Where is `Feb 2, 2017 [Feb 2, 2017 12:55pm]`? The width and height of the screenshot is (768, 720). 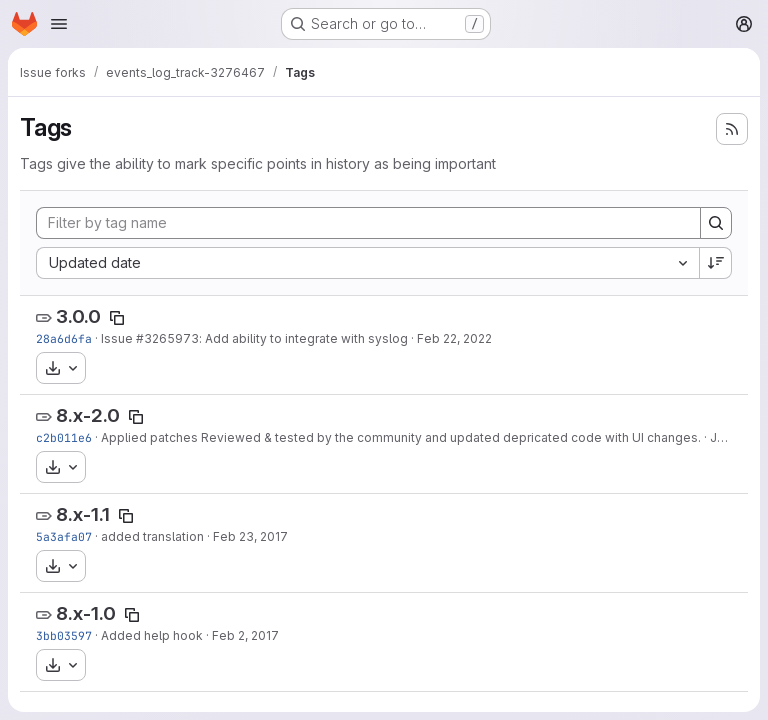
Feb 2, 2017 [Feb 2, 2017 12:55pm] is located at coordinates (245, 635).